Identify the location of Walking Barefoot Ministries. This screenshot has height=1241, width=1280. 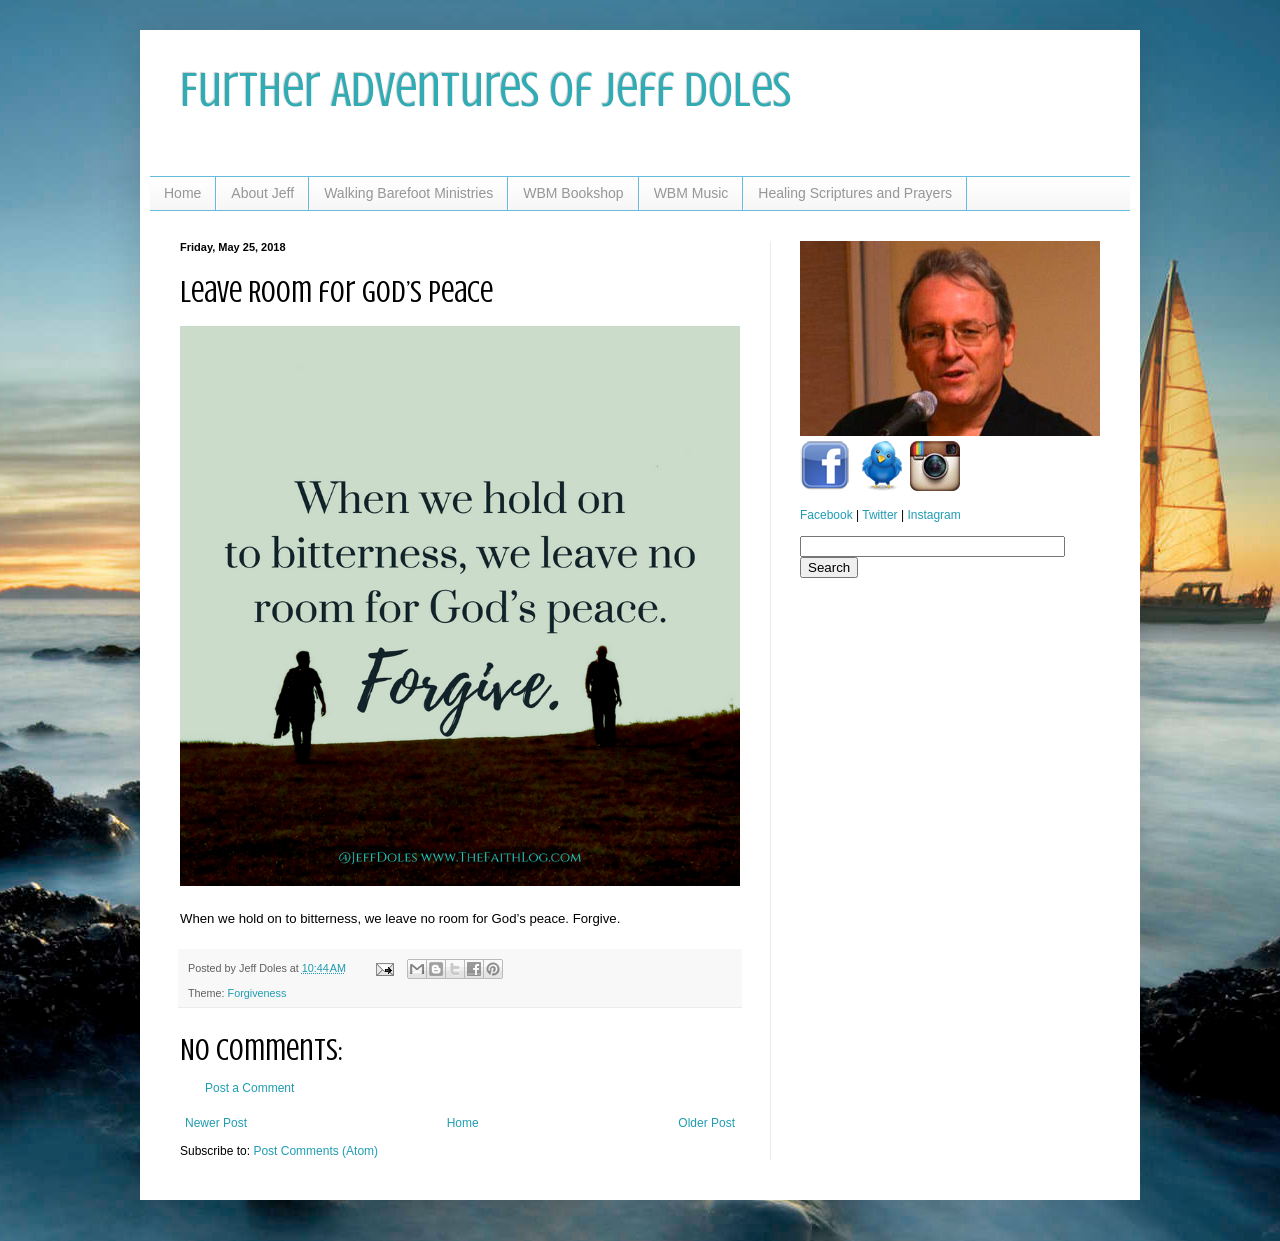
(408, 193).